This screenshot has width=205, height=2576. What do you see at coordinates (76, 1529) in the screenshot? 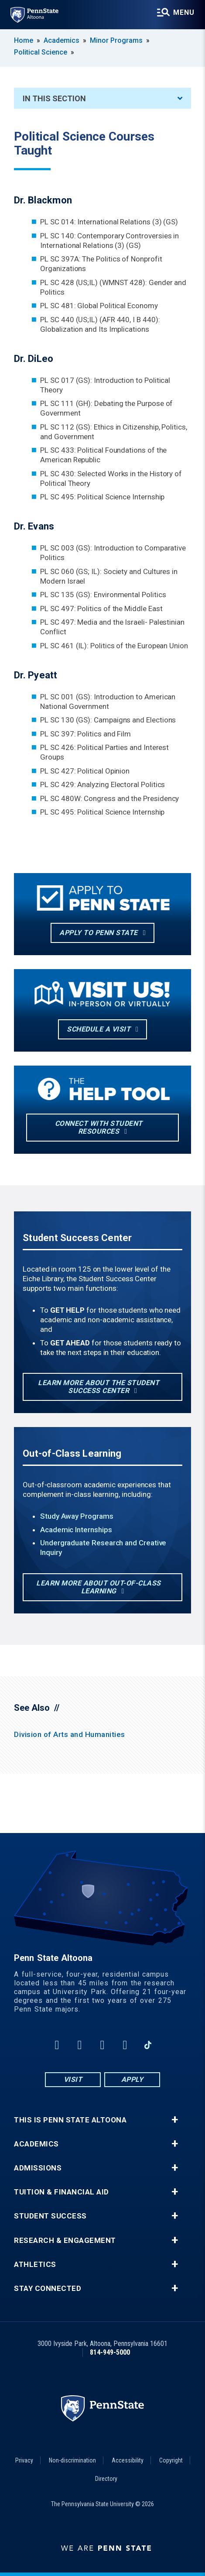
I see `Academic Internships` at bounding box center [76, 1529].